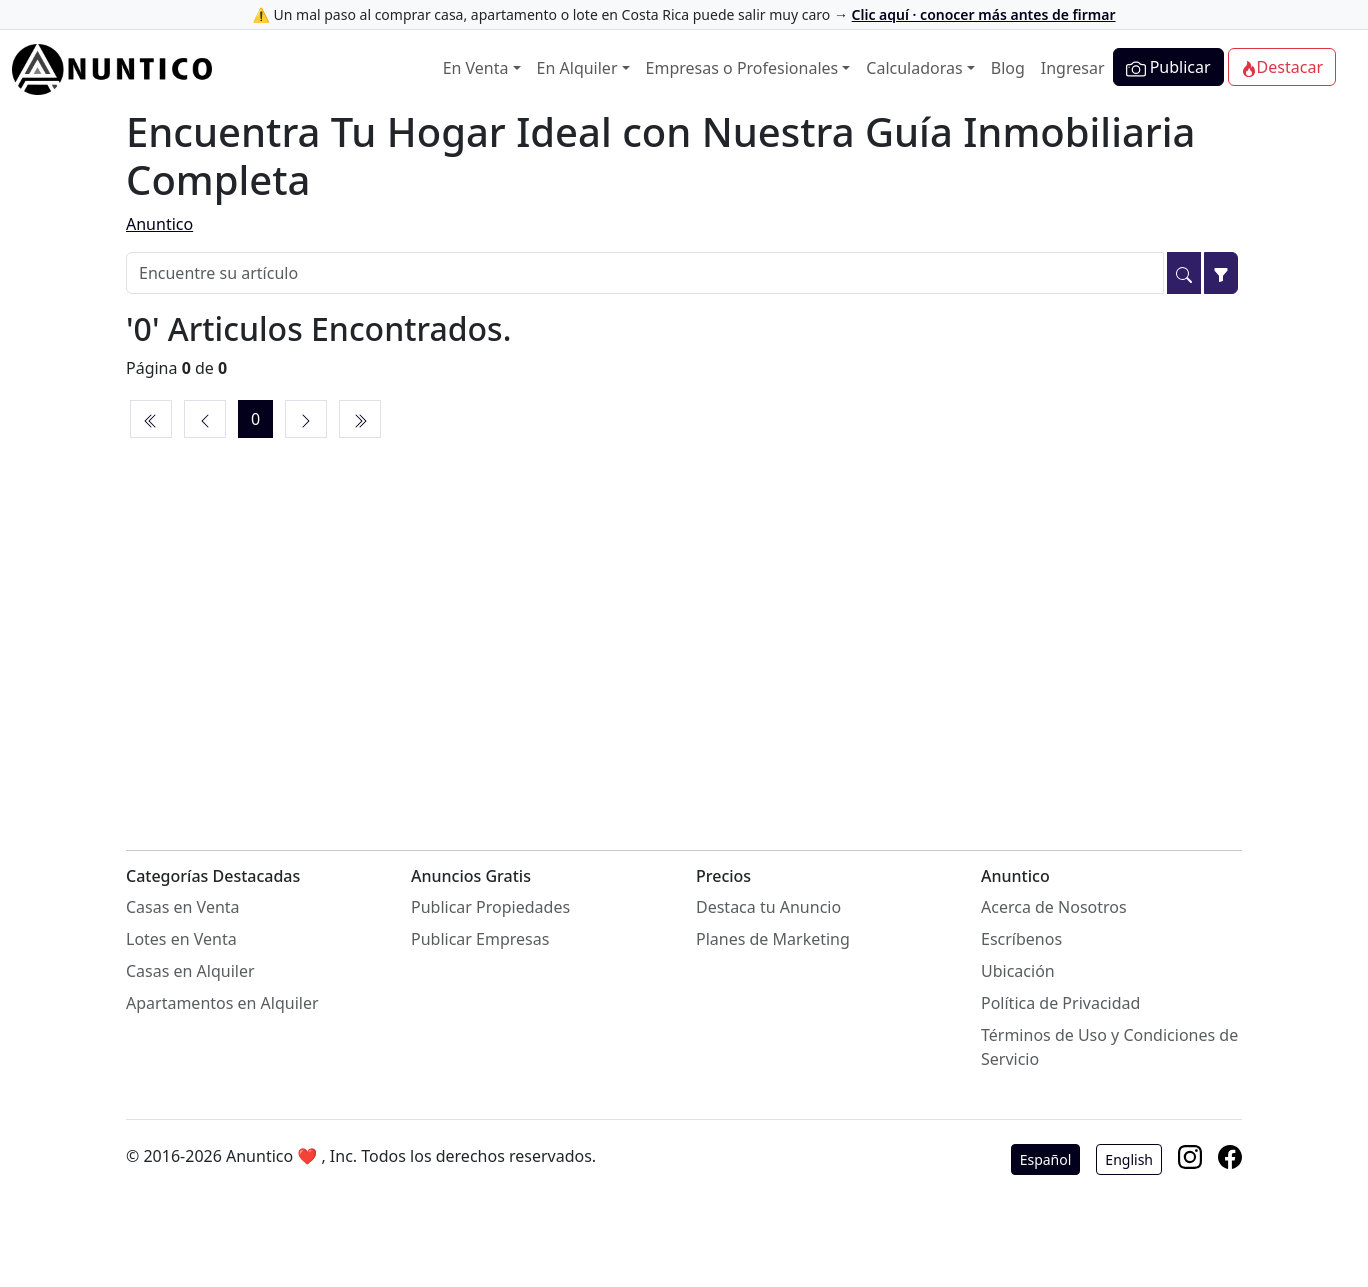  What do you see at coordinates (190, 971) in the screenshot?
I see `Casas en Alquiler` at bounding box center [190, 971].